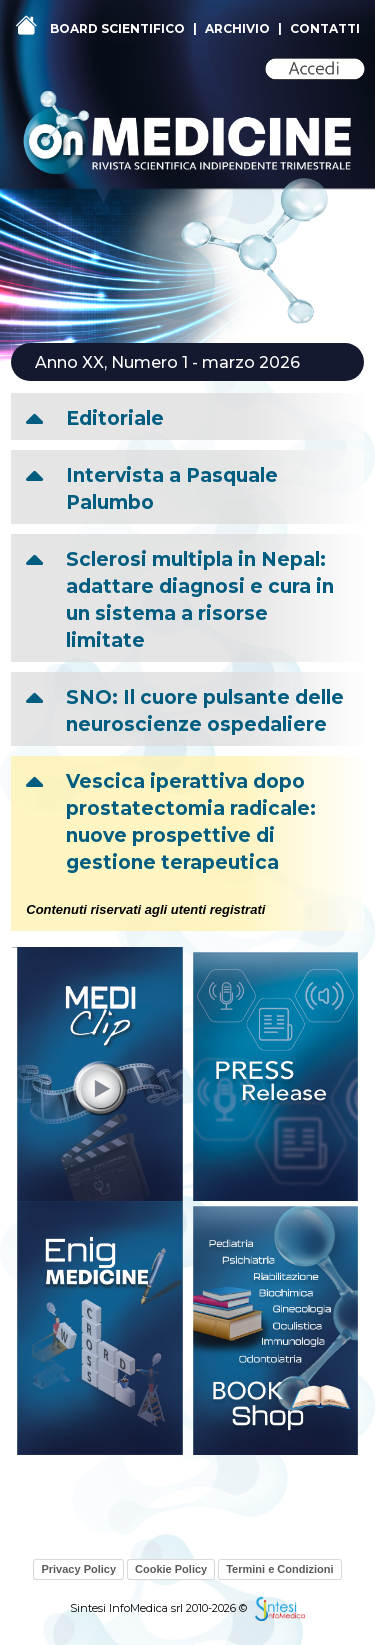  Describe the element at coordinates (78, 1569) in the screenshot. I see `Privacy Policy` at that location.